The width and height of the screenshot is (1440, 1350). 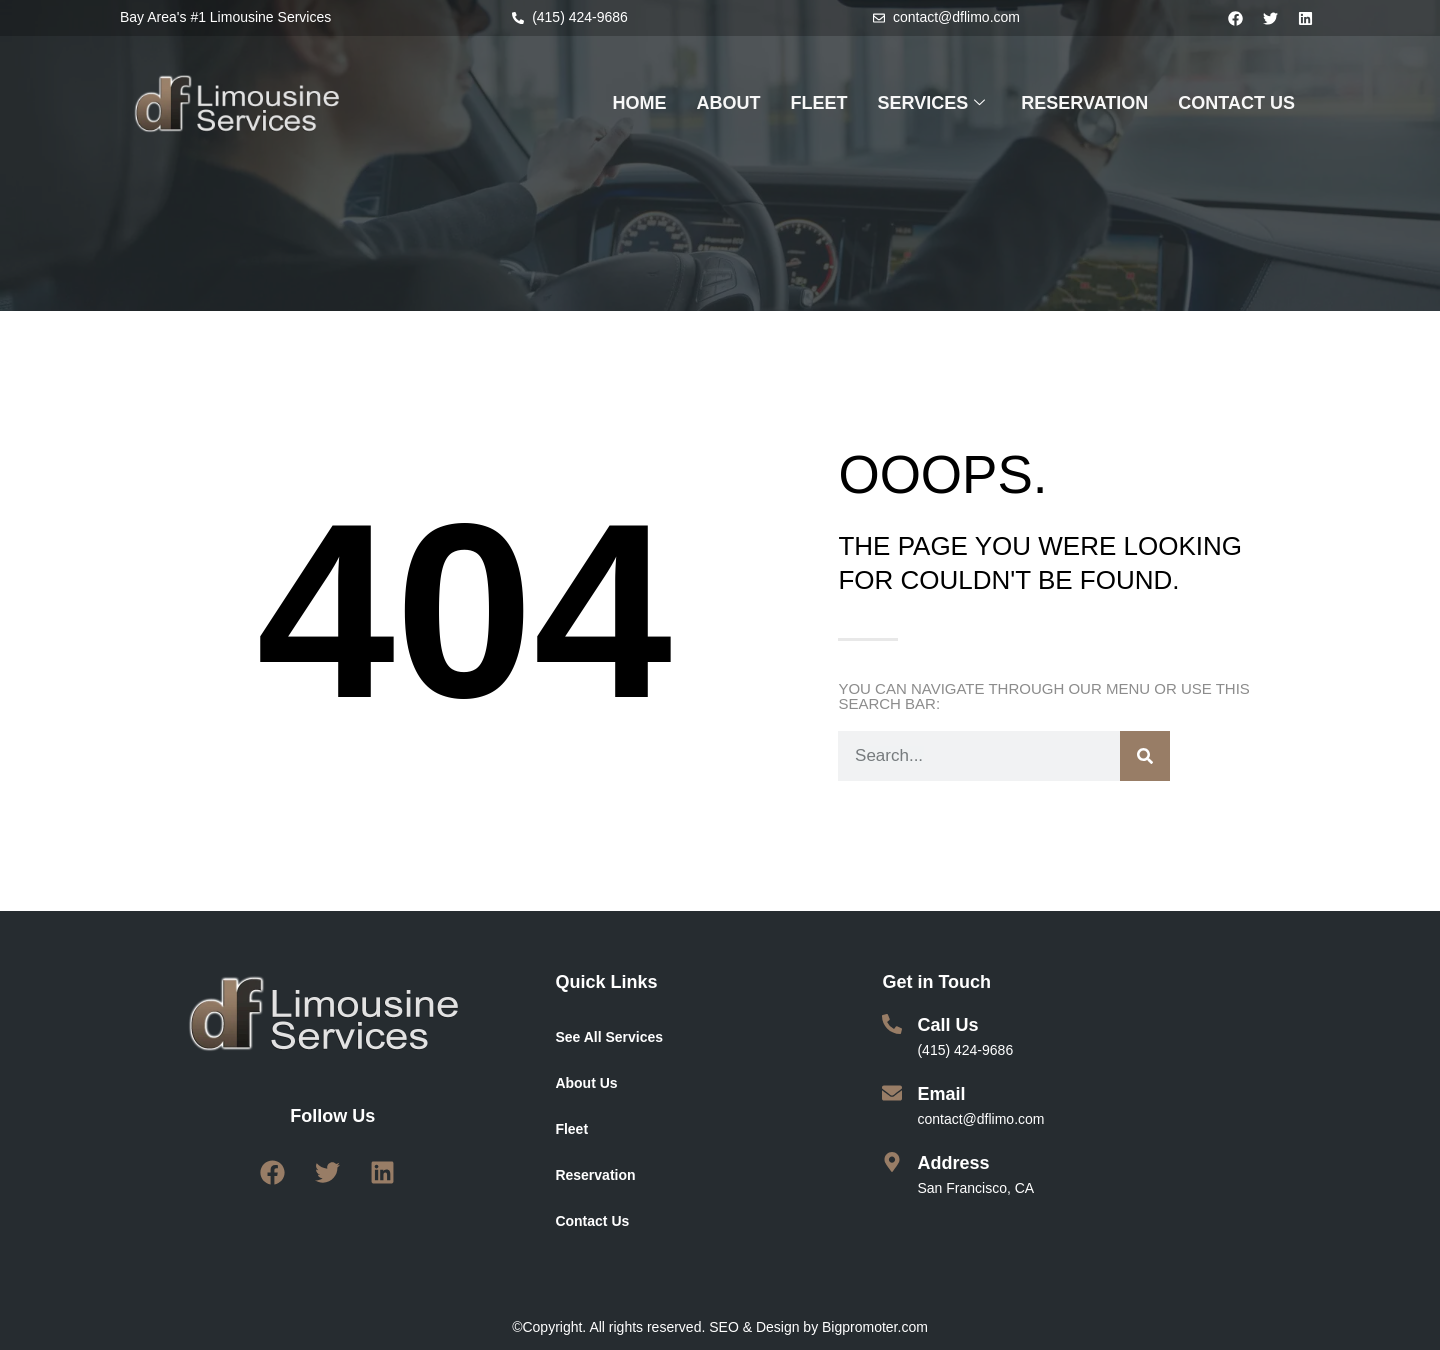 What do you see at coordinates (1236, 103) in the screenshot?
I see `CONTACT US` at bounding box center [1236, 103].